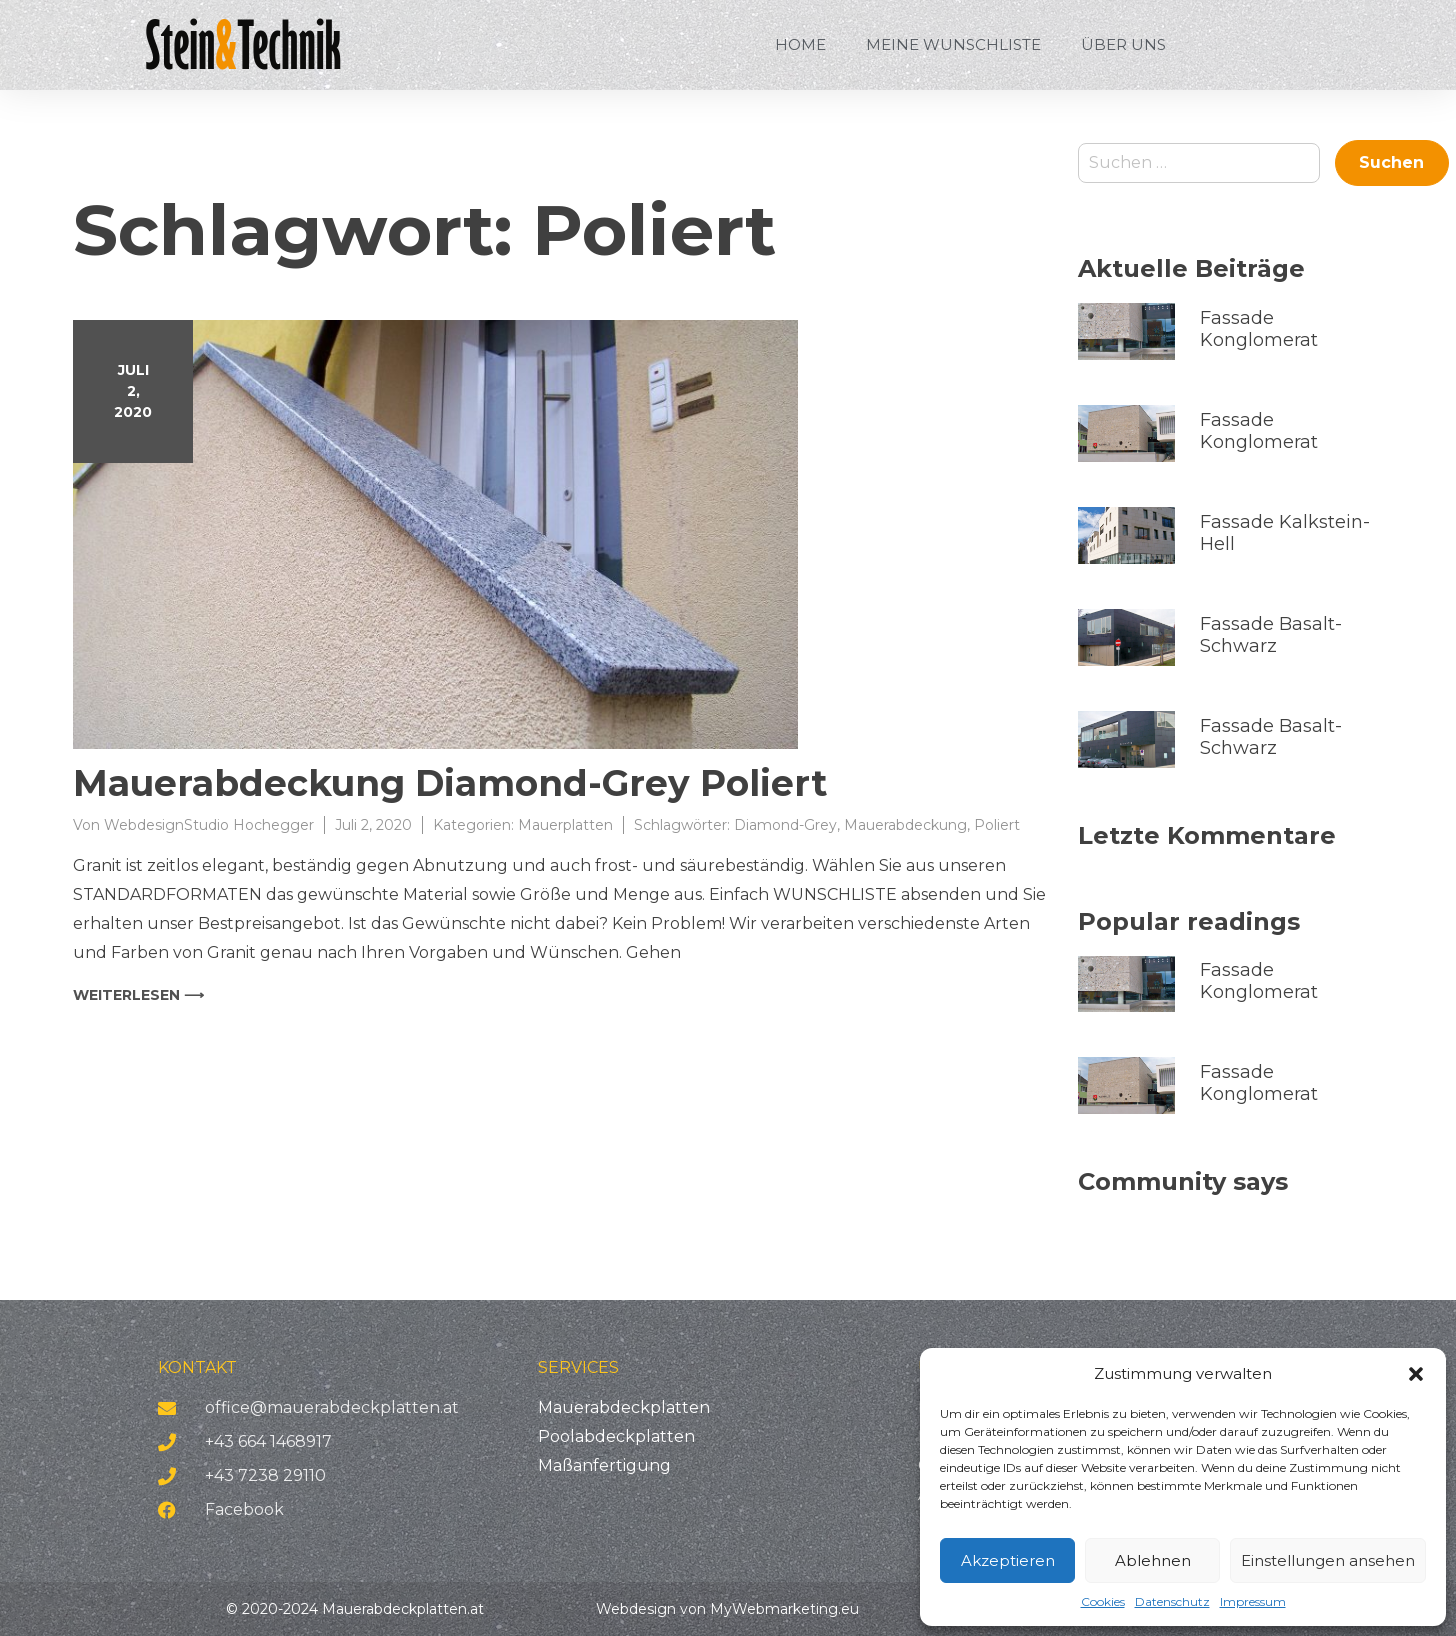 The height and width of the screenshot is (1636, 1456). What do you see at coordinates (785, 825) in the screenshot?
I see `Diamond-Grey` at bounding box center [785, 825].